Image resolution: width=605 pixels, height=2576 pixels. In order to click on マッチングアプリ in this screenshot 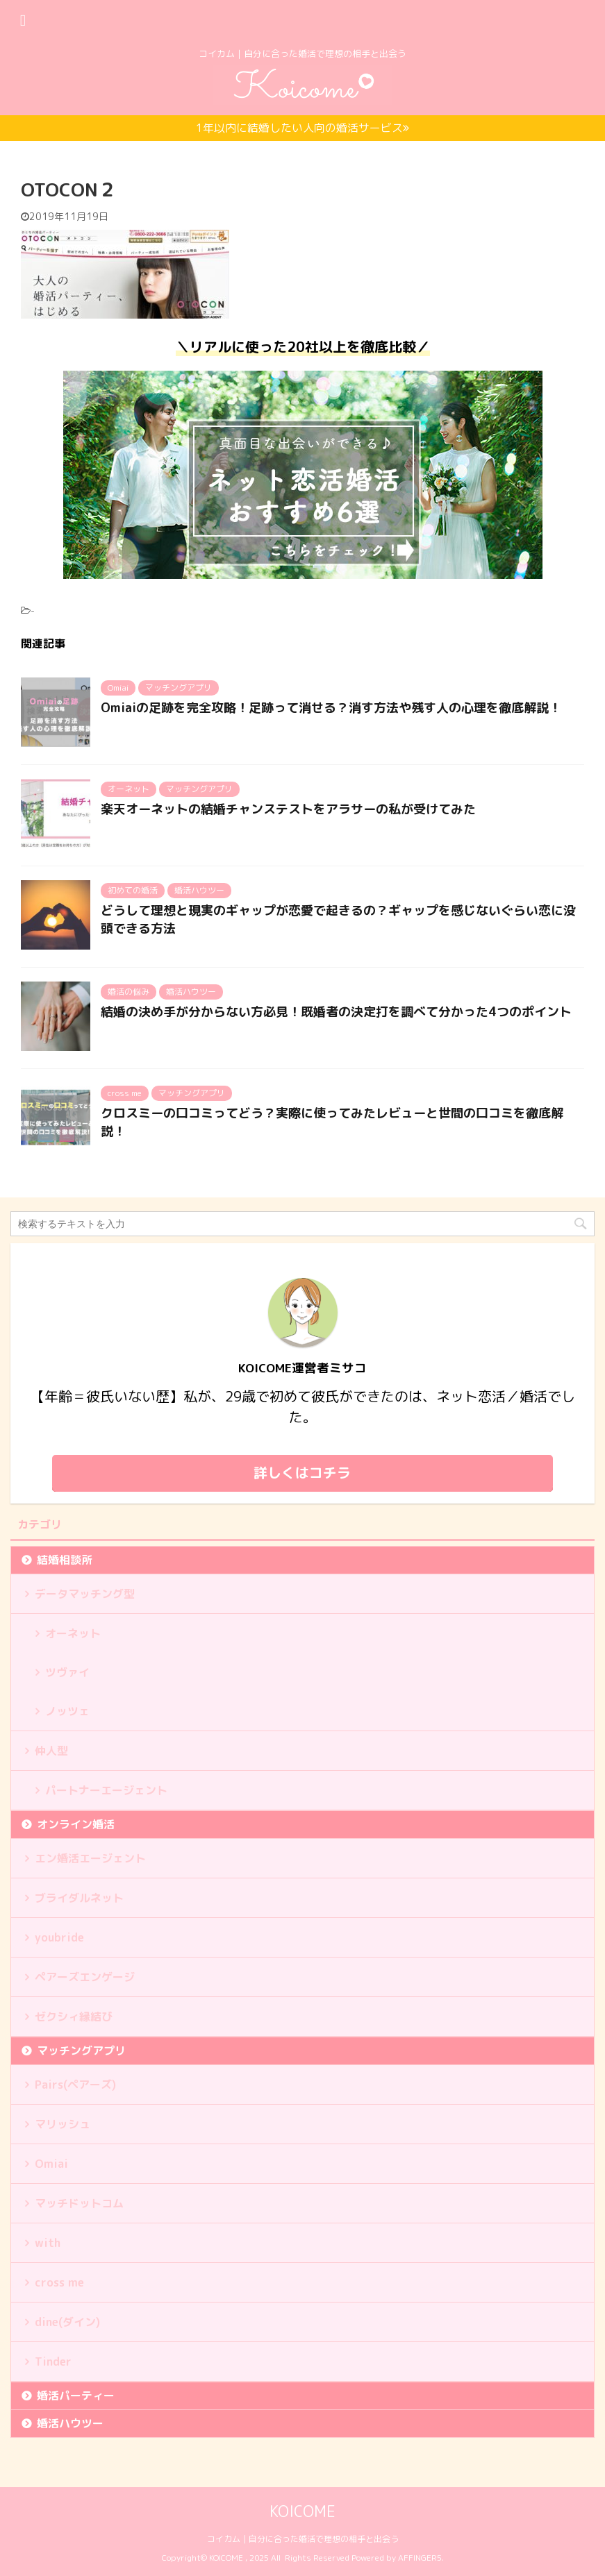, I will do `click(81, 2050)`.